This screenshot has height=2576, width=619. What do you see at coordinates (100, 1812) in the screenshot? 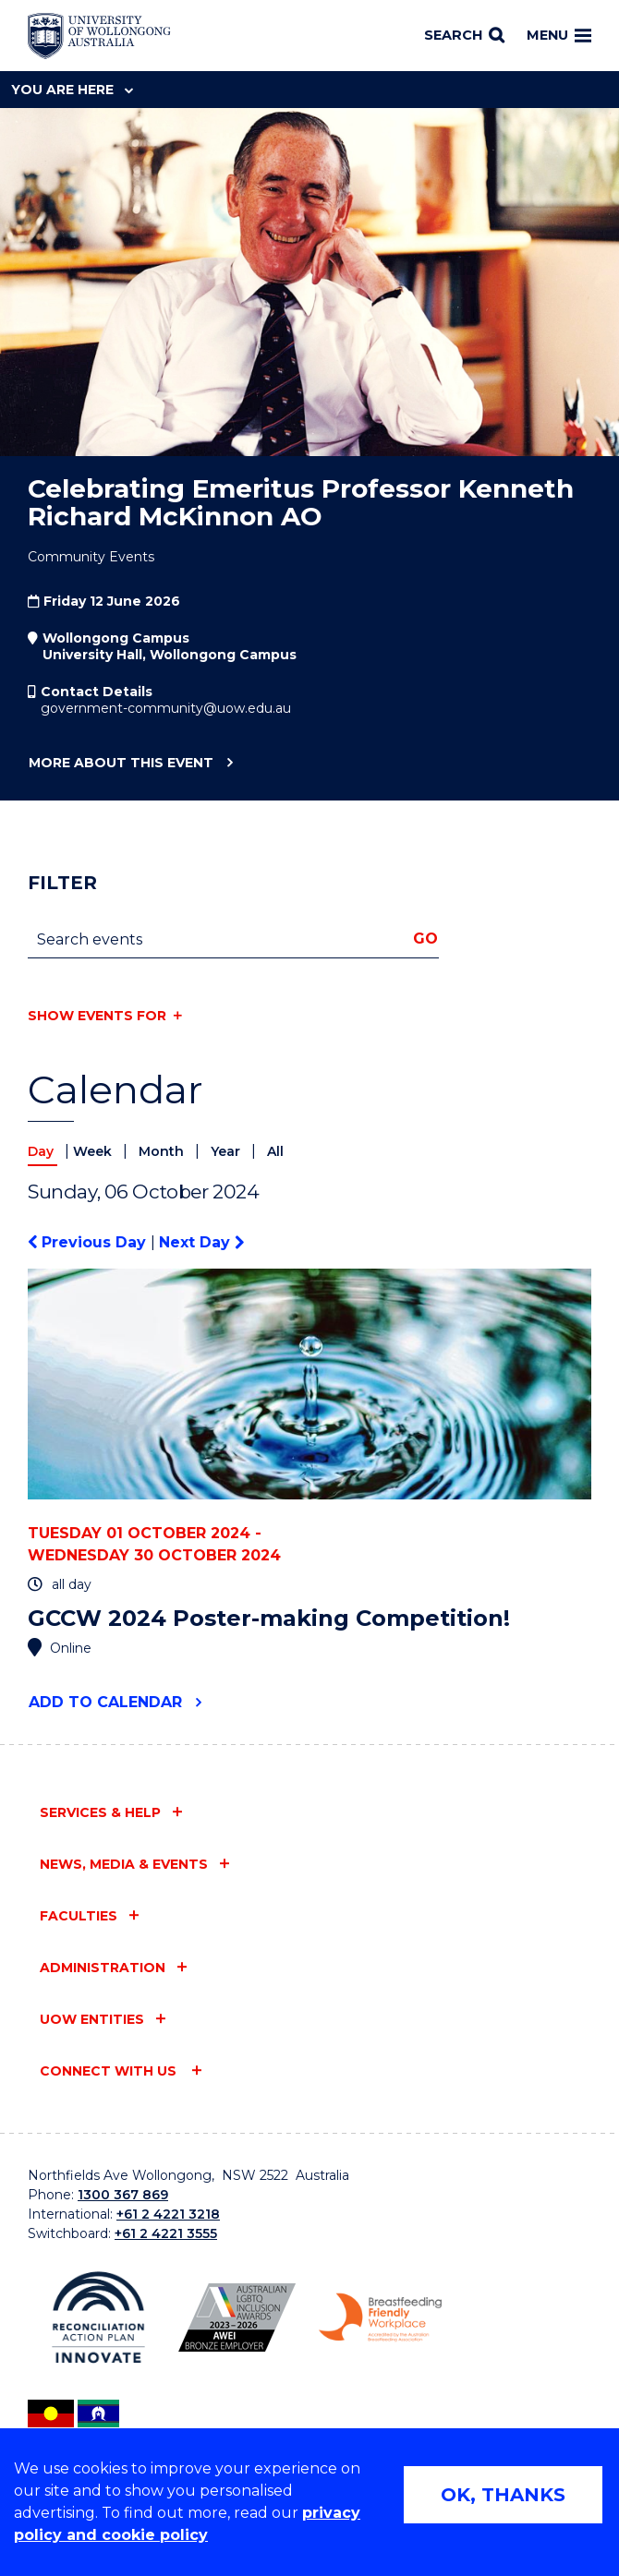
I see `Services & help` at bounding box center [100, 1812].